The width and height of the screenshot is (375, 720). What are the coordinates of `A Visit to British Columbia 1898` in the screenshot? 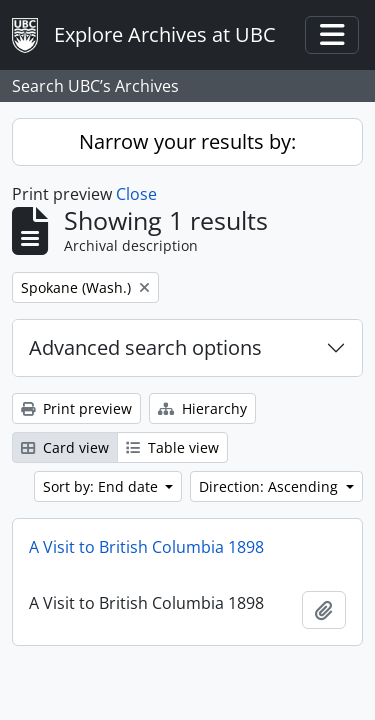 It's located at (146, 547).